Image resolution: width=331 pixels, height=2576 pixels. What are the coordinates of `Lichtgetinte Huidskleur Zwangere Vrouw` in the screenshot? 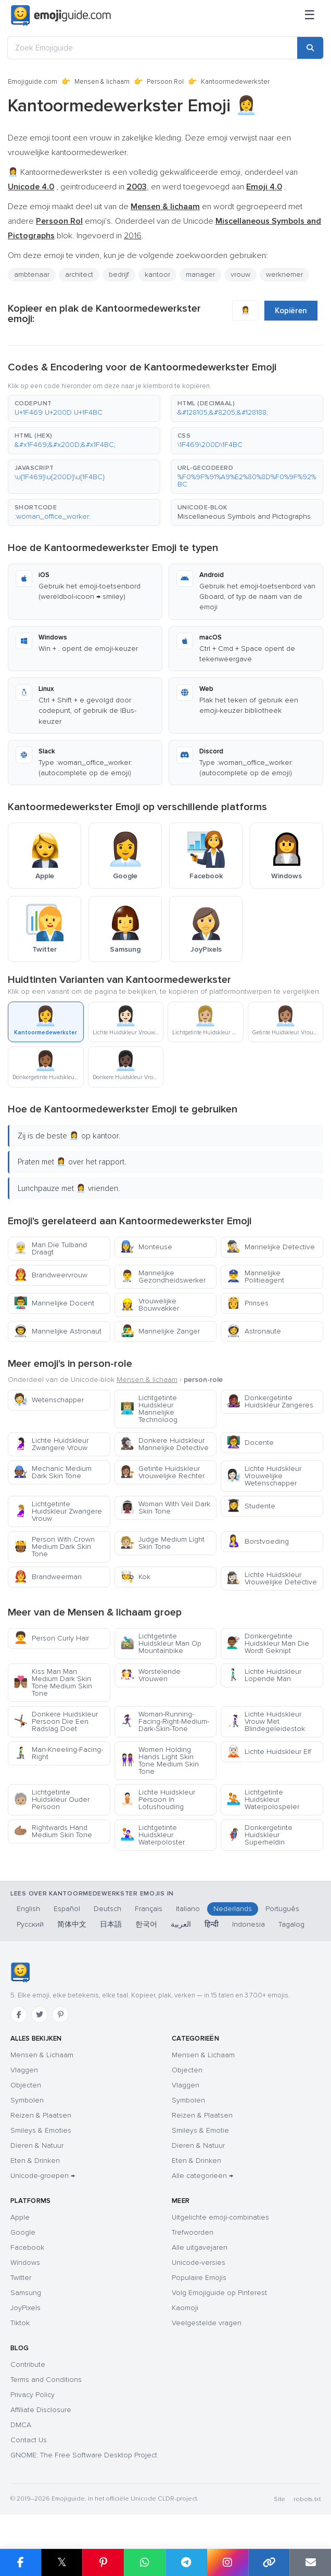 It's located at (58, 1511).